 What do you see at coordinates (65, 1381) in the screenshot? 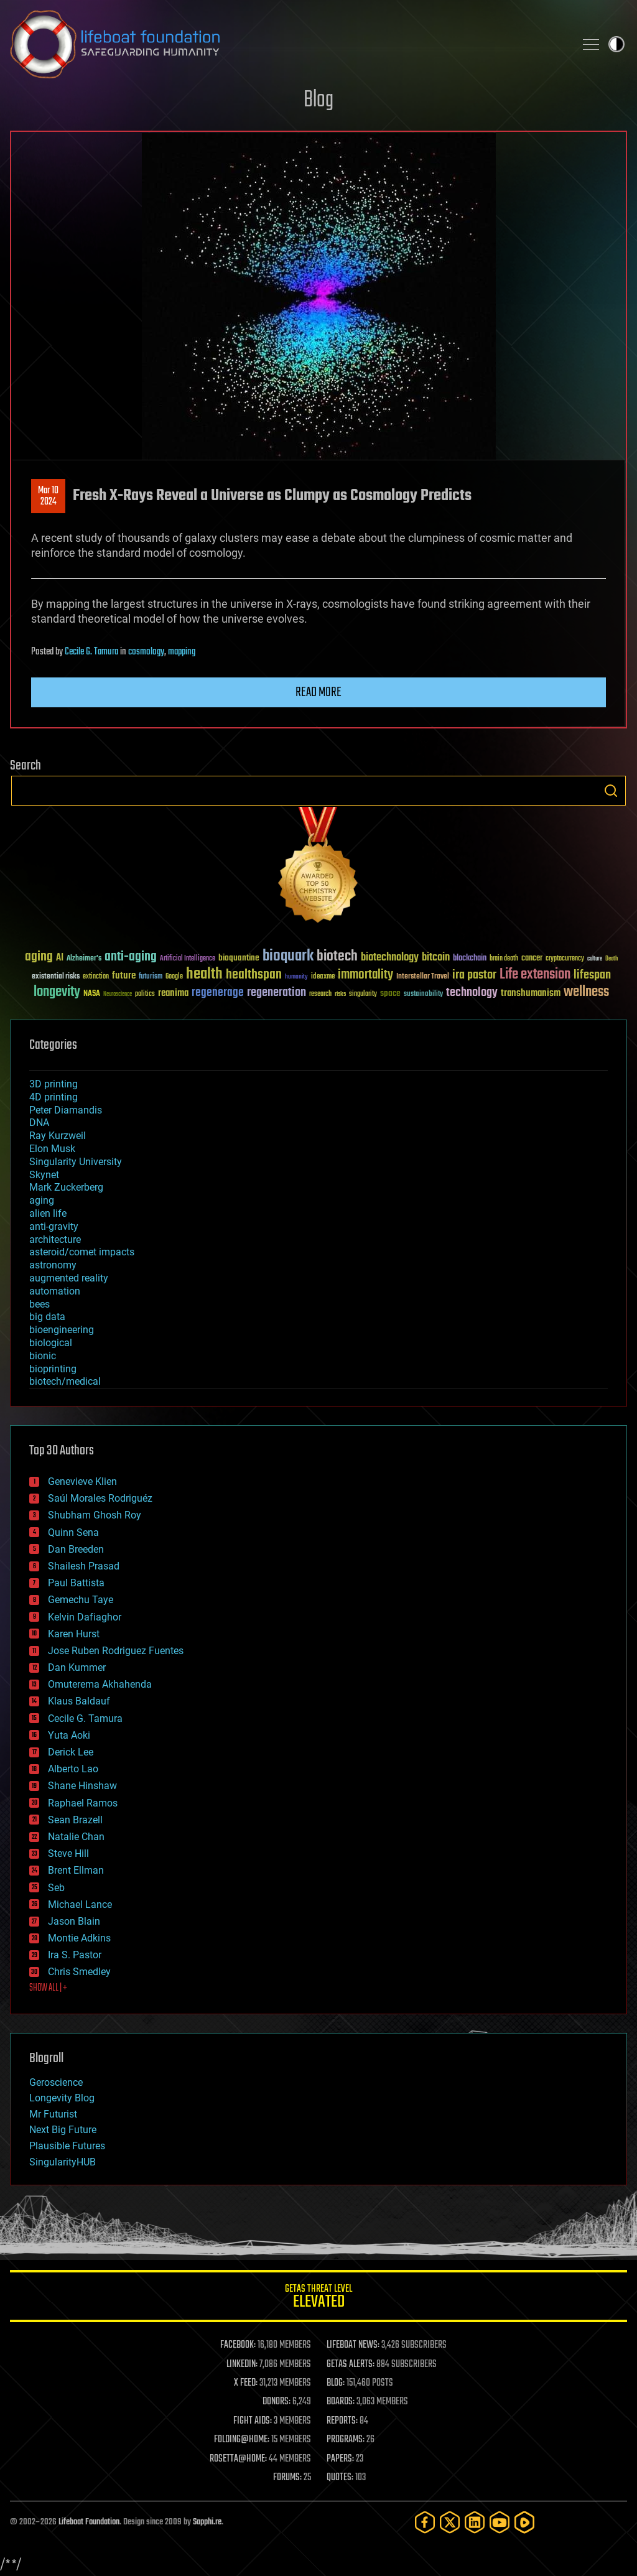
I see `biotech/medical` at bounding box center [65, 1381].